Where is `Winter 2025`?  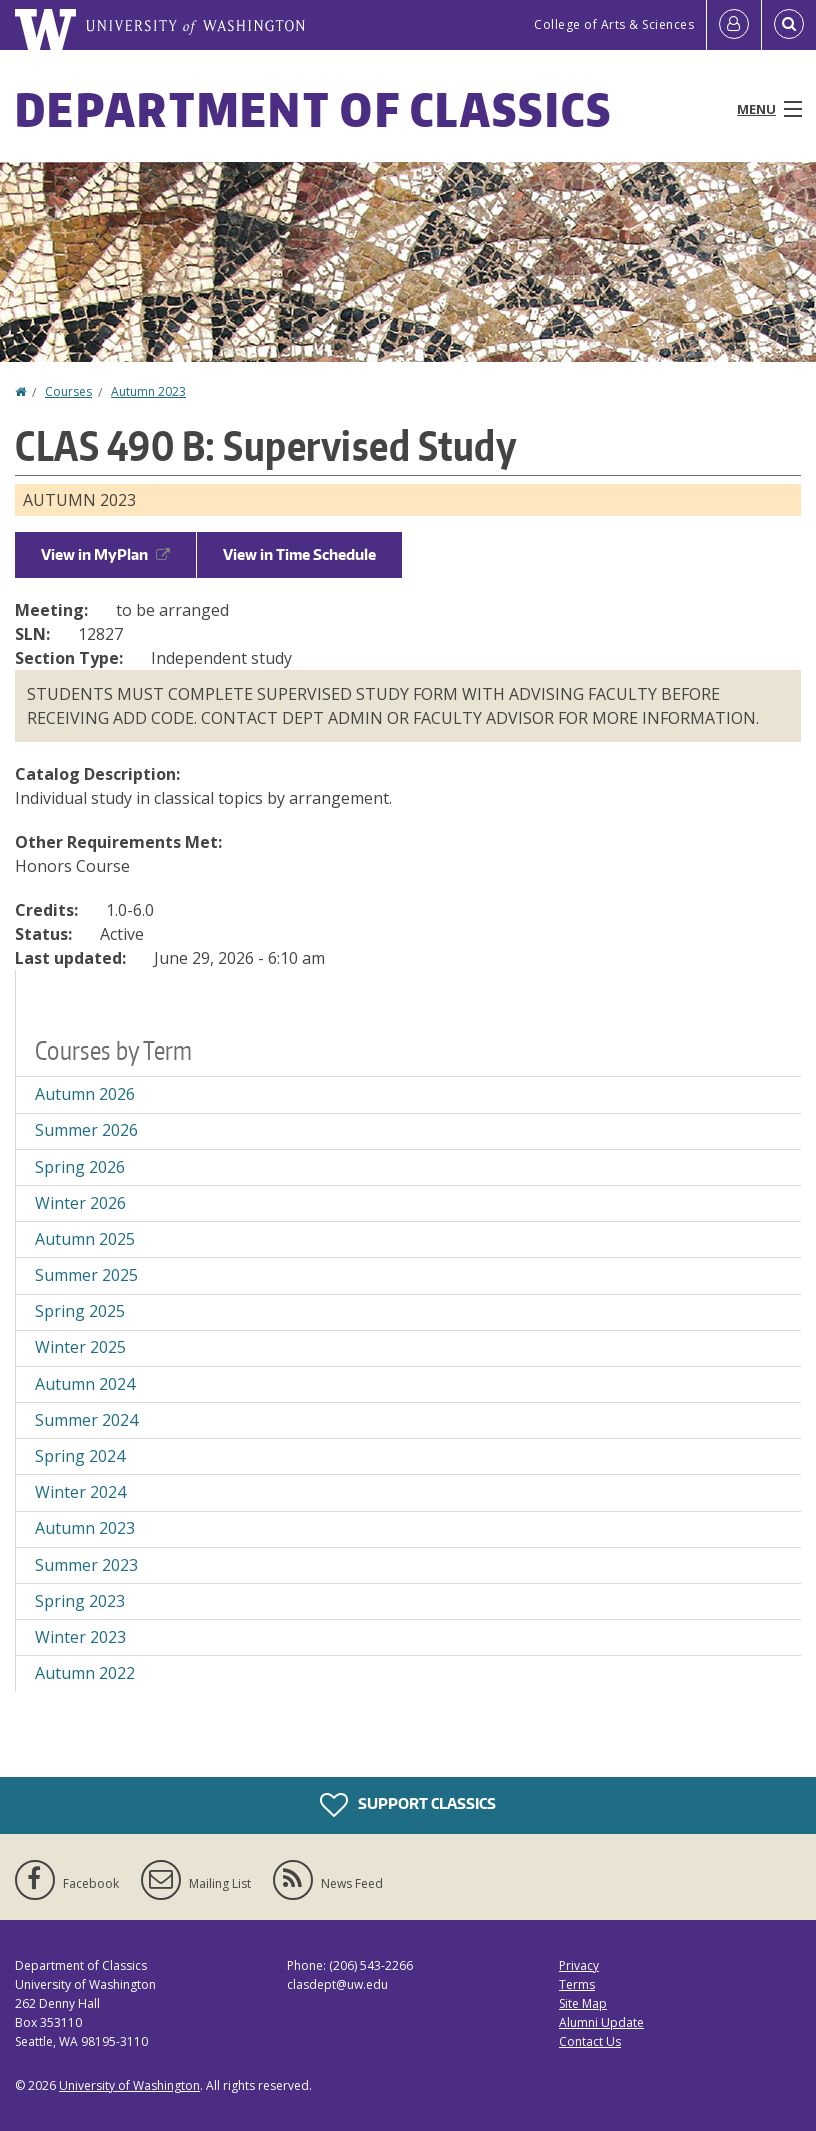 Winter 2025 is located at coordinates (80, 1347).